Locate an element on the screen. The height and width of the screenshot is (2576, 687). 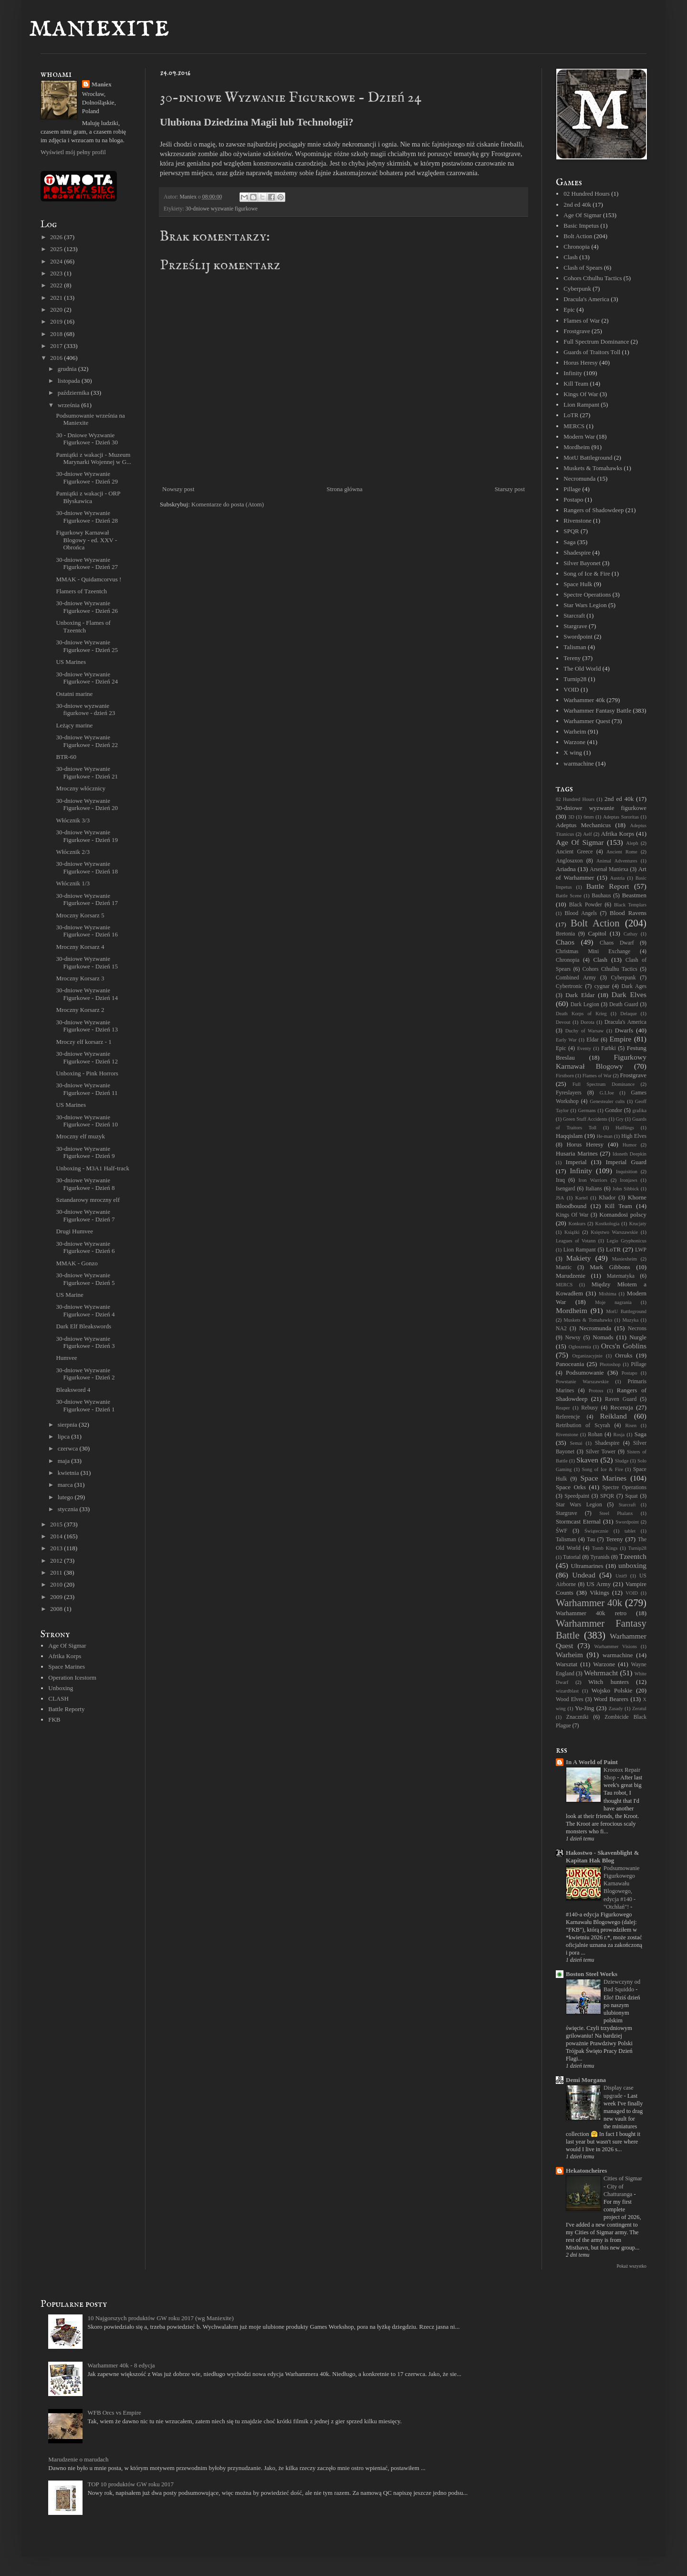
Stormcast Eternal is located at coordinates (578, 1521).